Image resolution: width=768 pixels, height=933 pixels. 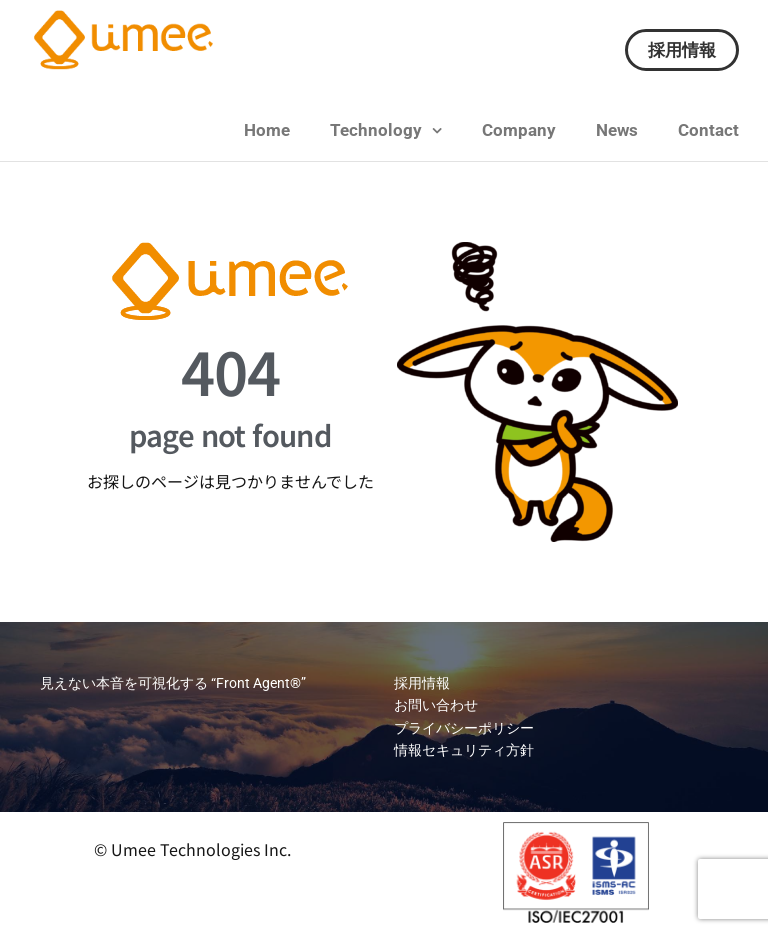 I want to click on Technology, so click(x=376, y=130).